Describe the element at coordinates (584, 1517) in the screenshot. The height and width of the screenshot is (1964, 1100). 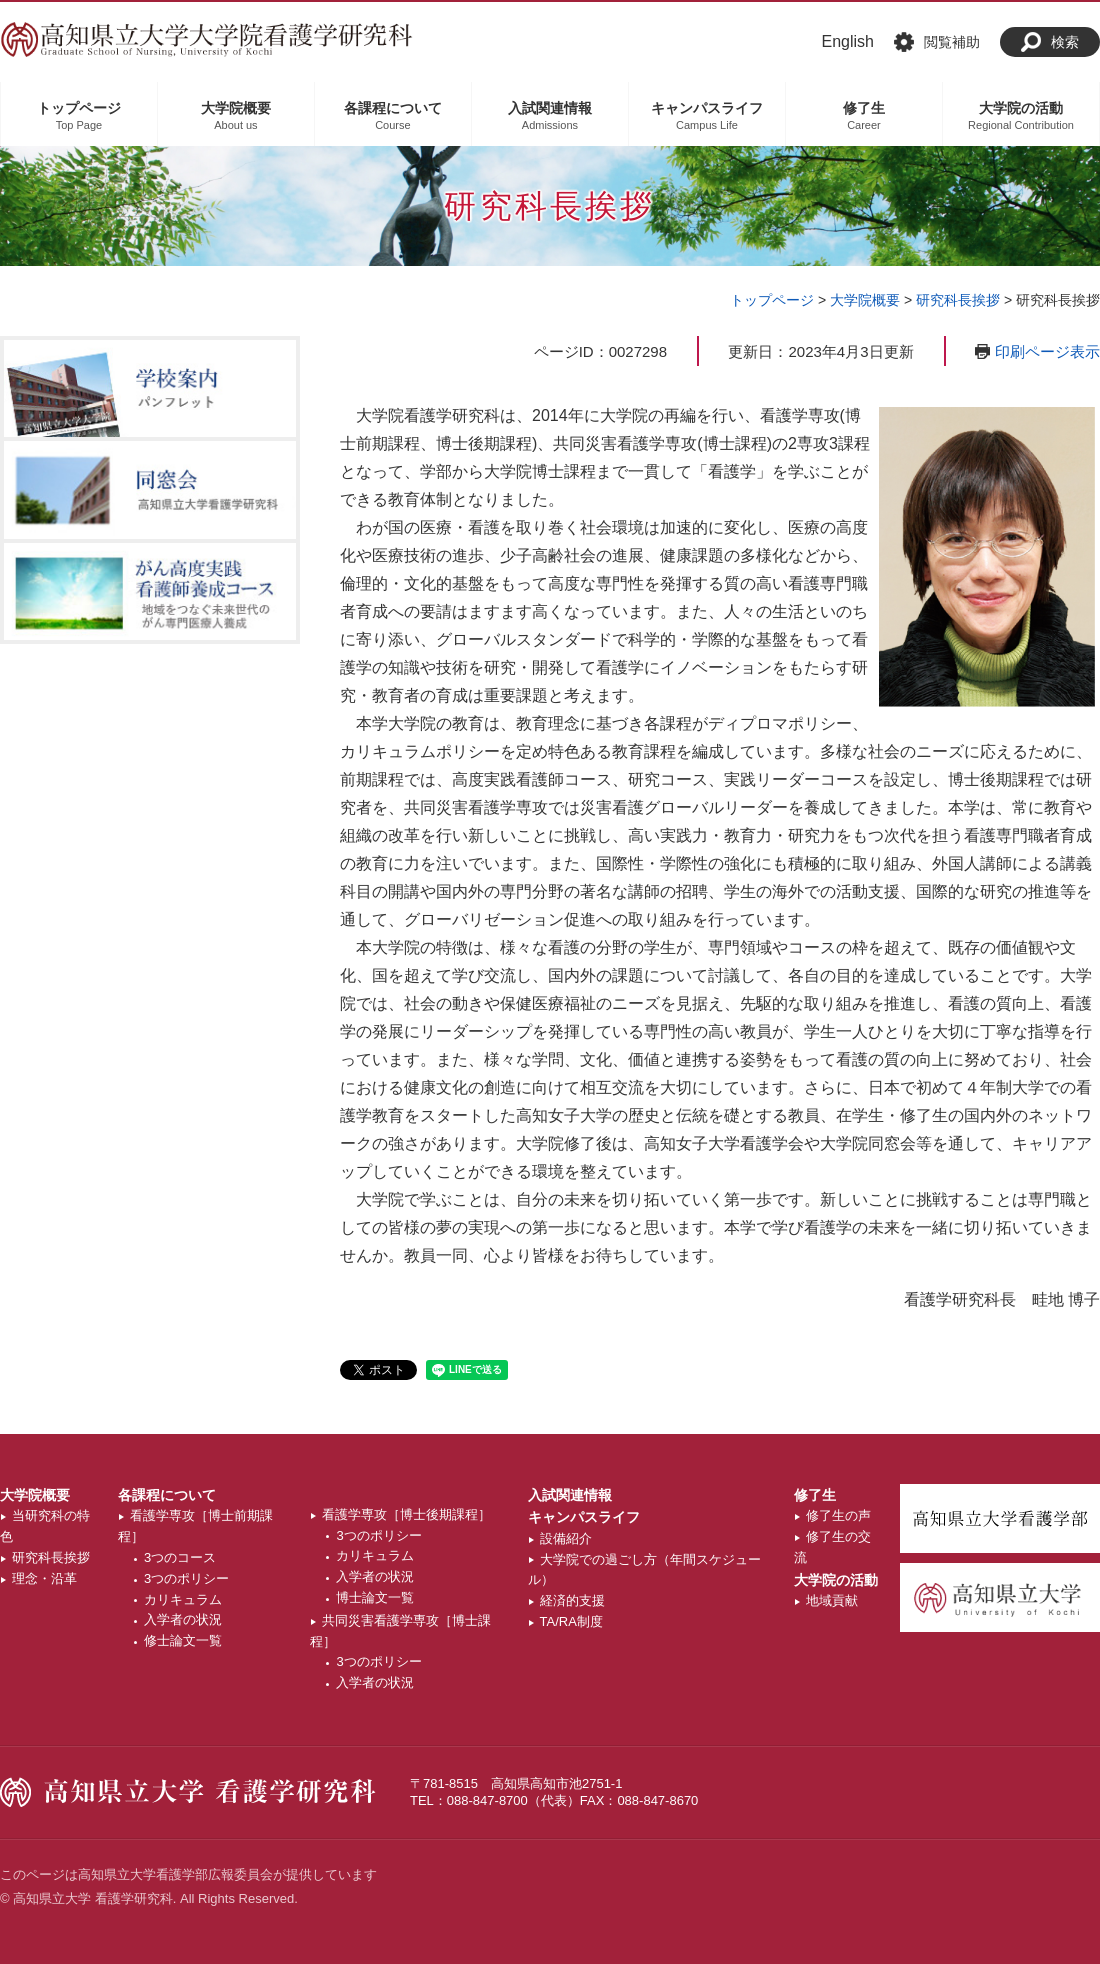
I see `キャンパスライフ` at that location.